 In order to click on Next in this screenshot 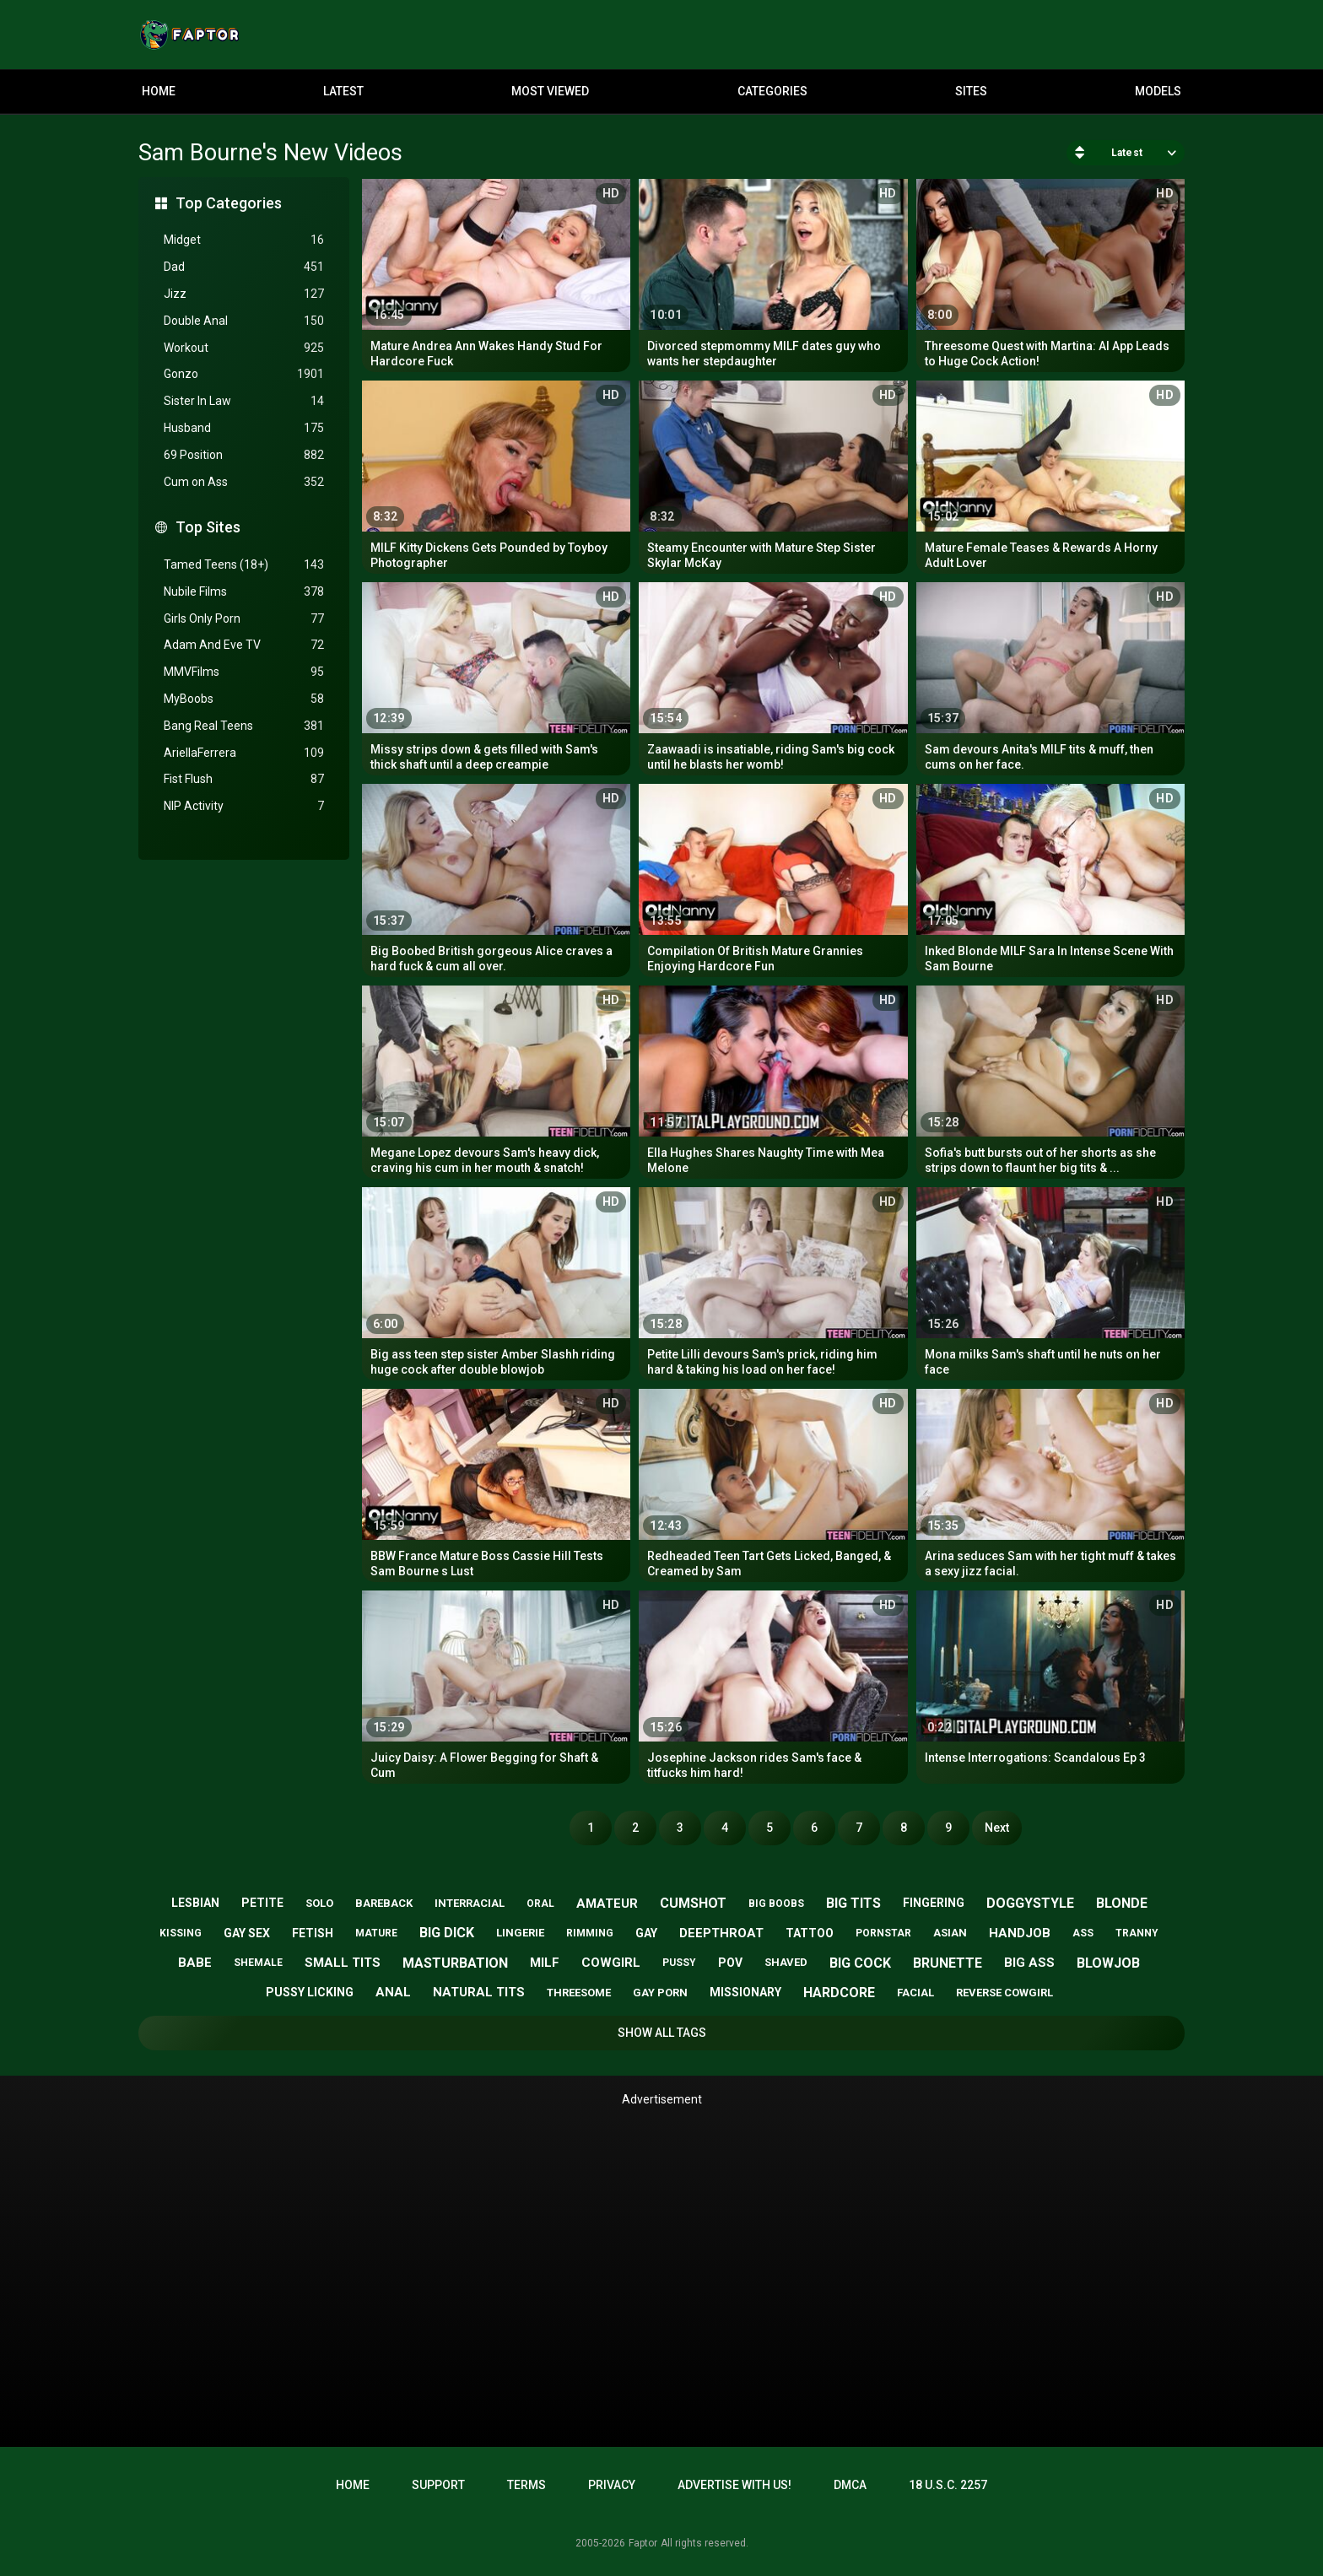, I will do `click(997, 1827)`.